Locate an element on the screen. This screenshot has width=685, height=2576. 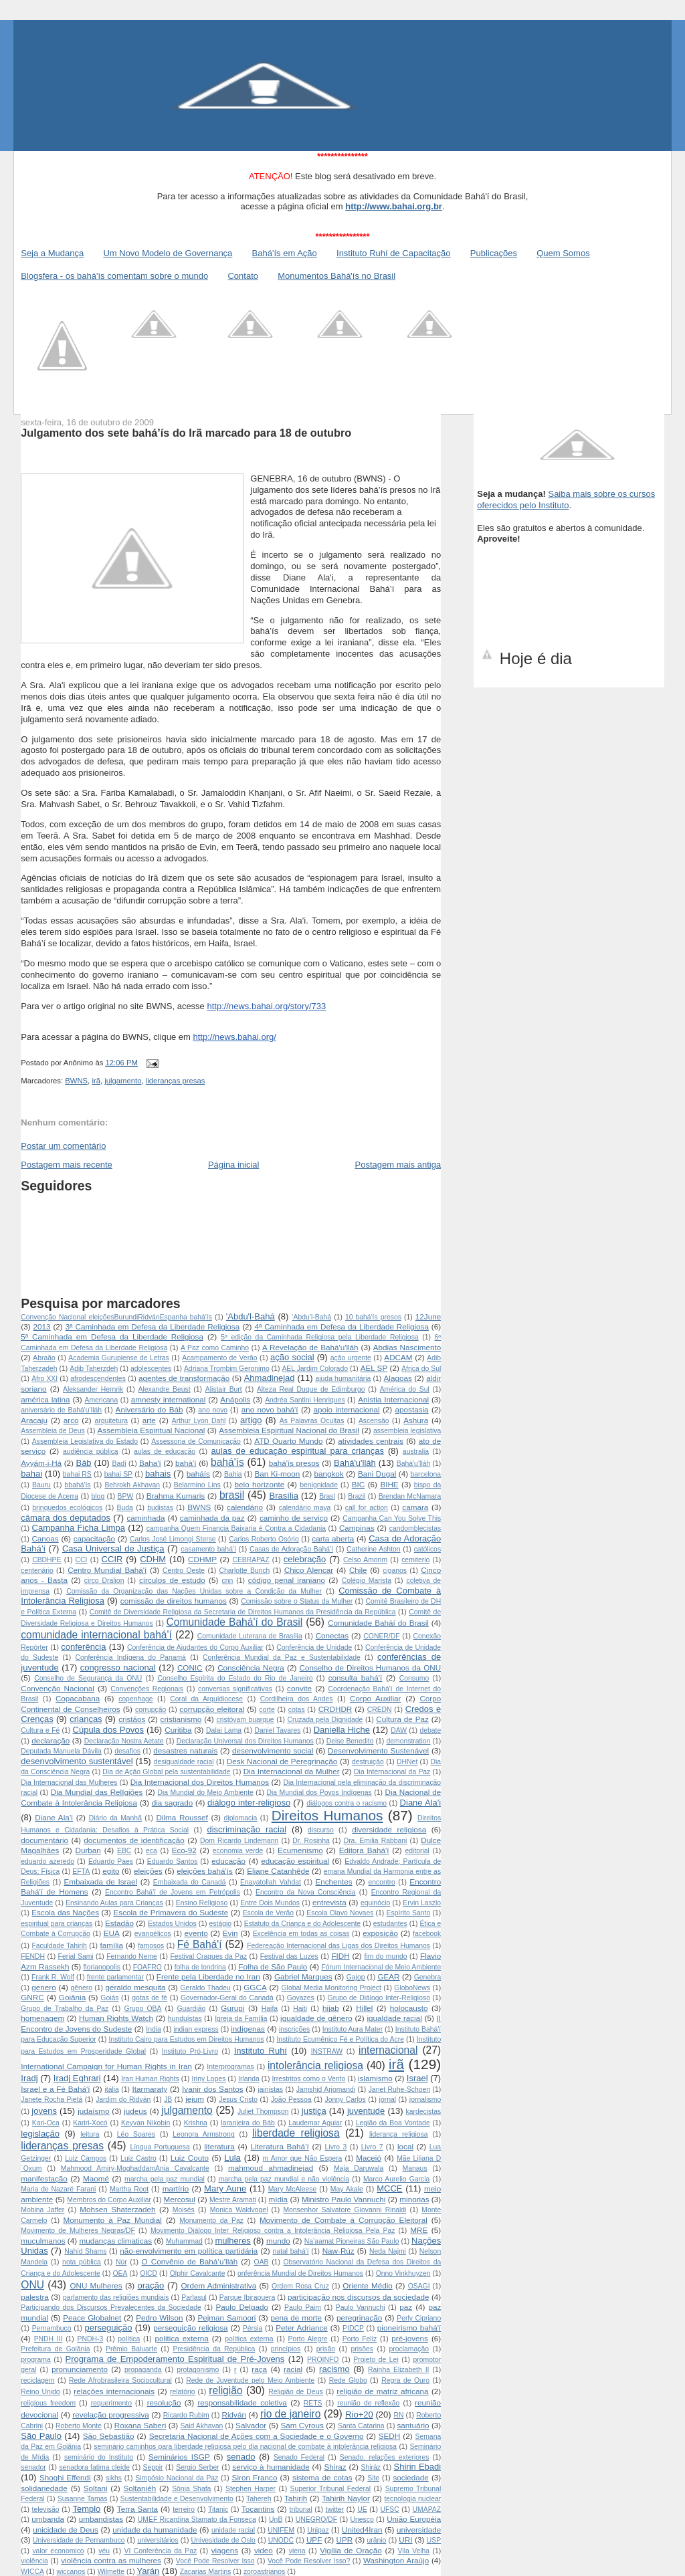
Conferência Mundial da Paz e Sustentabilidade is located at coordinates (282, 1657).